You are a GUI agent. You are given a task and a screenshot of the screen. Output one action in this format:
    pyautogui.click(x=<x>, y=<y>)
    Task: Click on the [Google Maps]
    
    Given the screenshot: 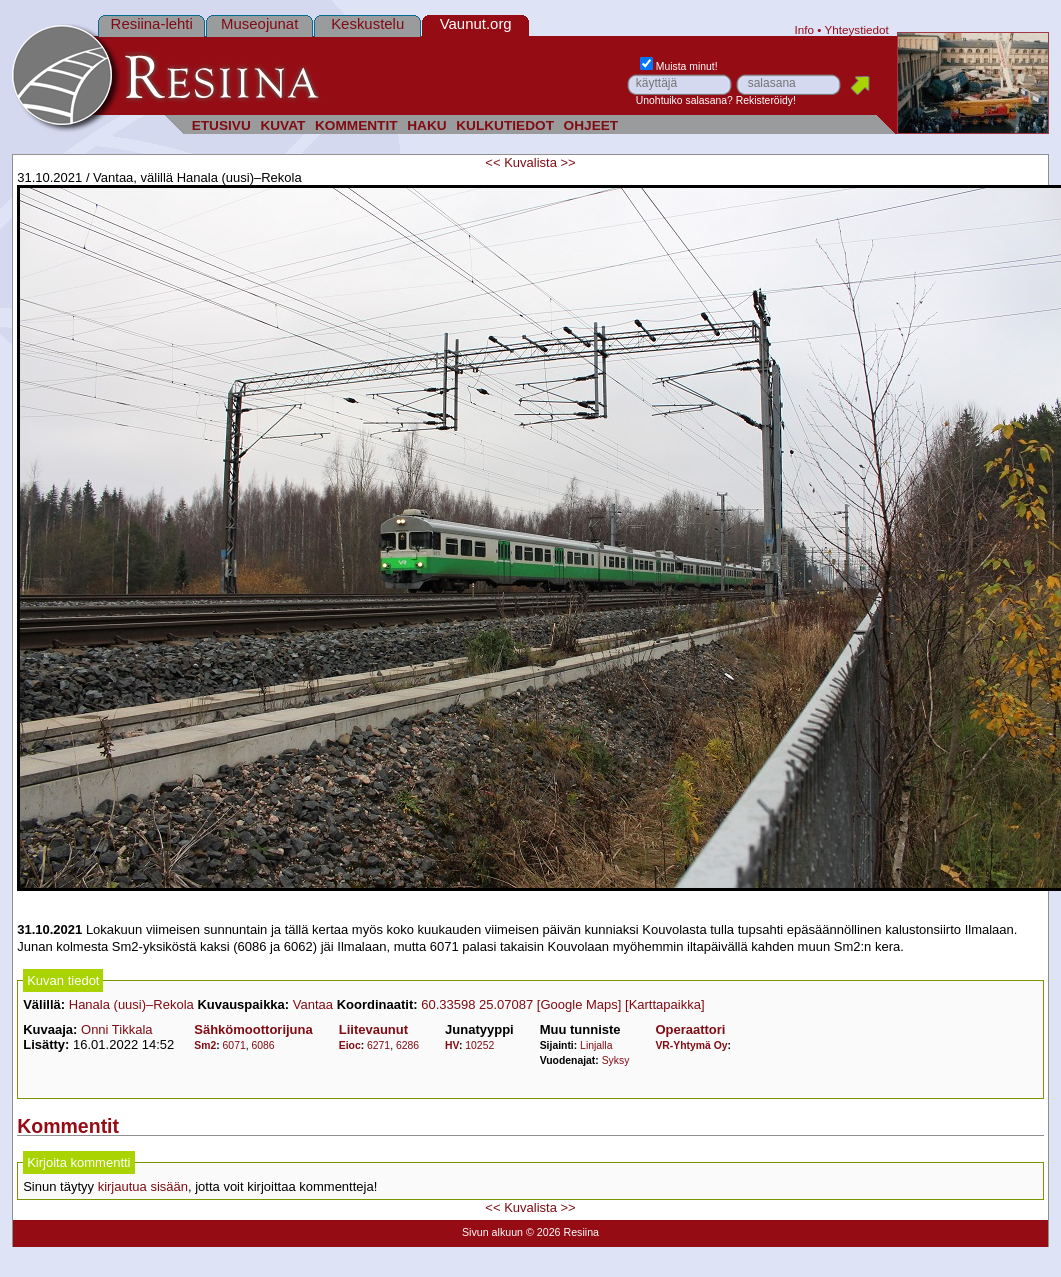 What is the action you would take?
    pyautogui.click(x=579, y=1004)
    